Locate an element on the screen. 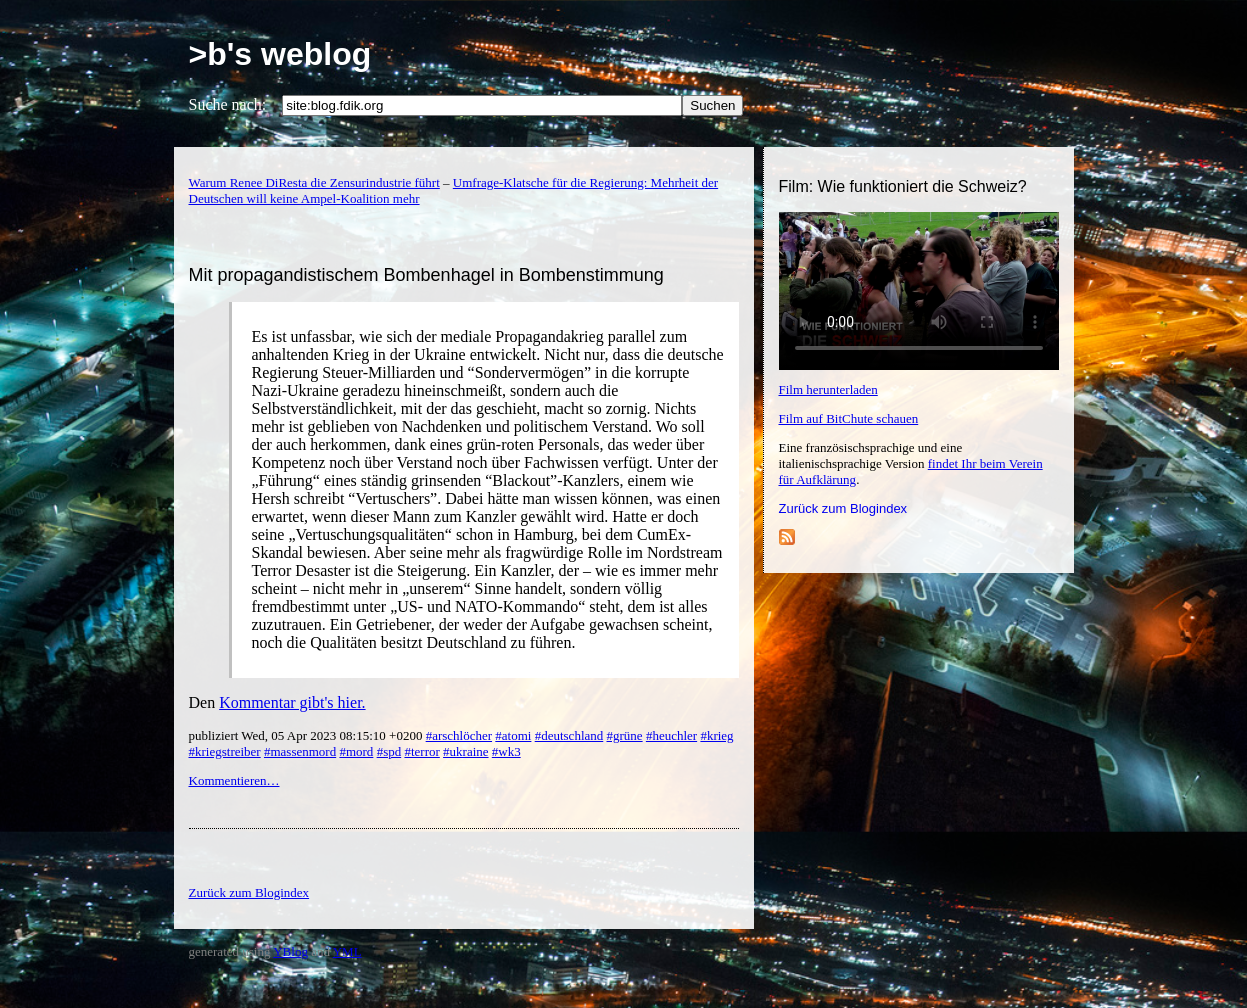  #heuchler is located at coordinates (671, 735).